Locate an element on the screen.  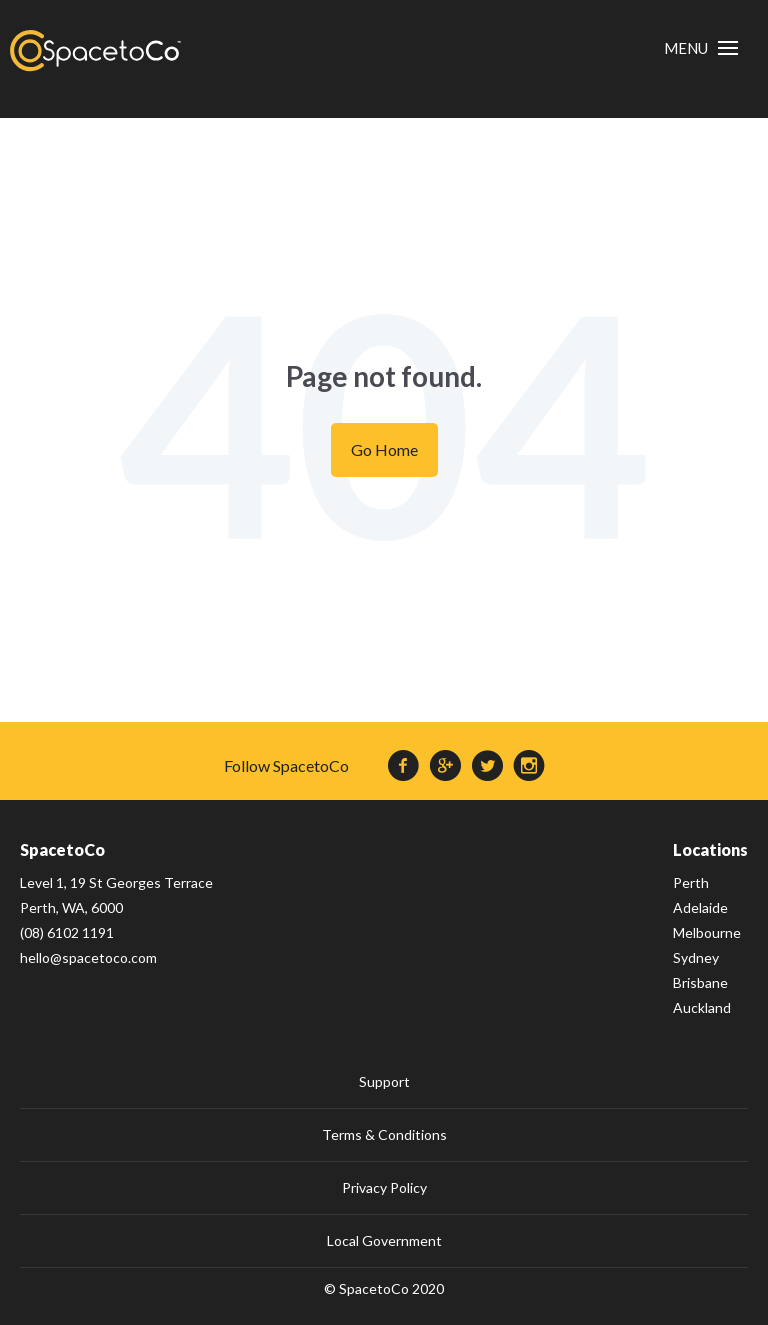
Local Government [menuitem] is located at coordinates (384, 1240).